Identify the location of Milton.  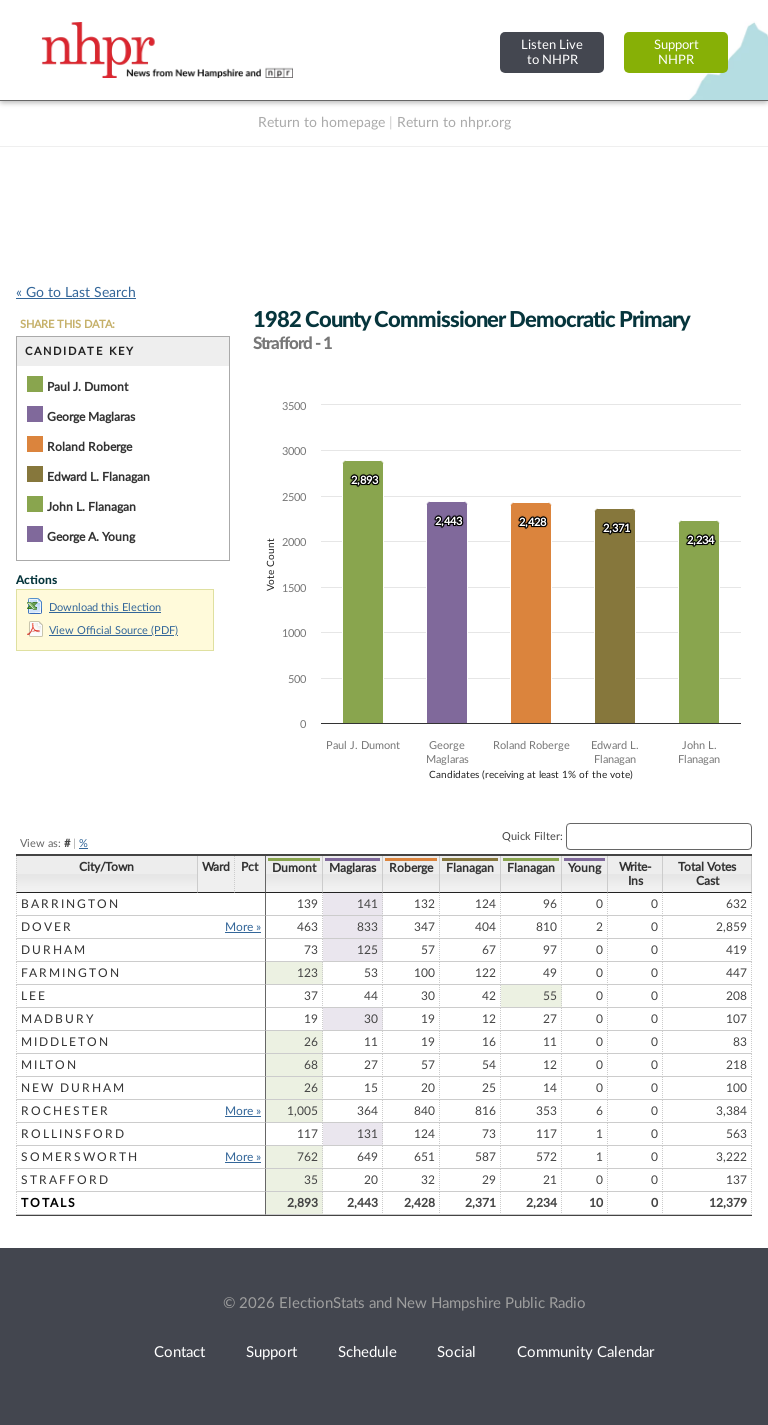
(49, 1065).